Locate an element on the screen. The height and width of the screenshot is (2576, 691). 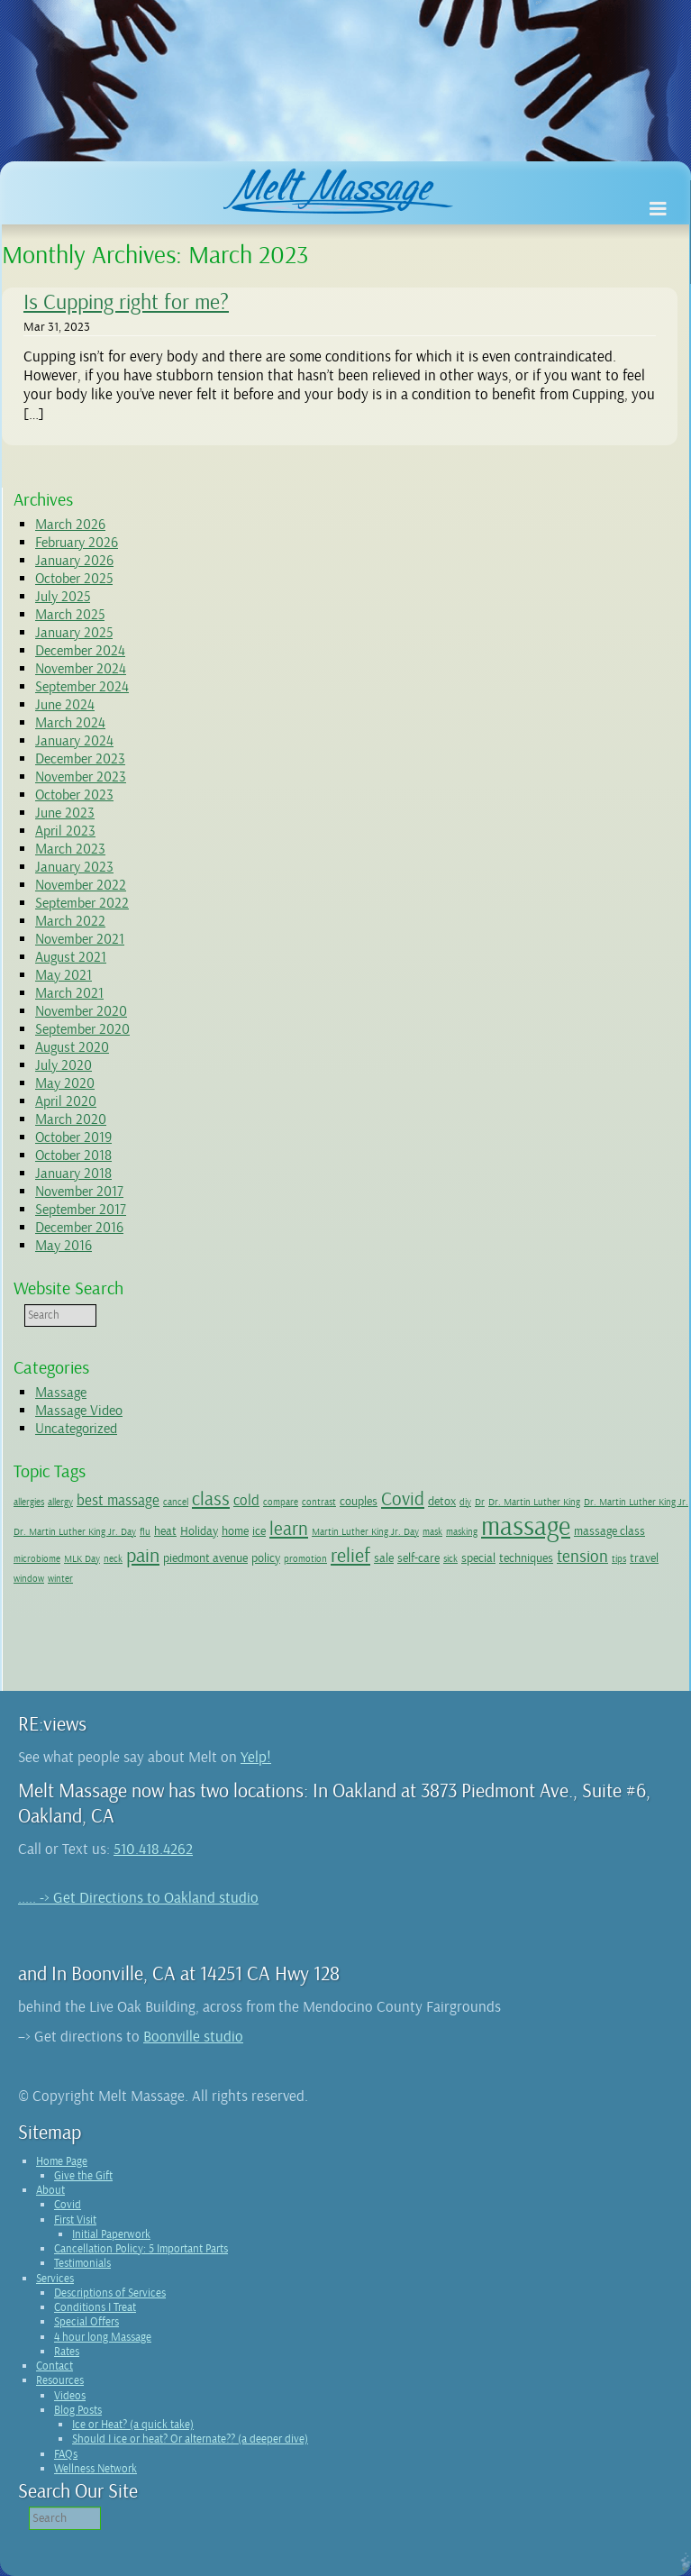
policy [policy (2 items)] is located at coordinates (265, 1557).